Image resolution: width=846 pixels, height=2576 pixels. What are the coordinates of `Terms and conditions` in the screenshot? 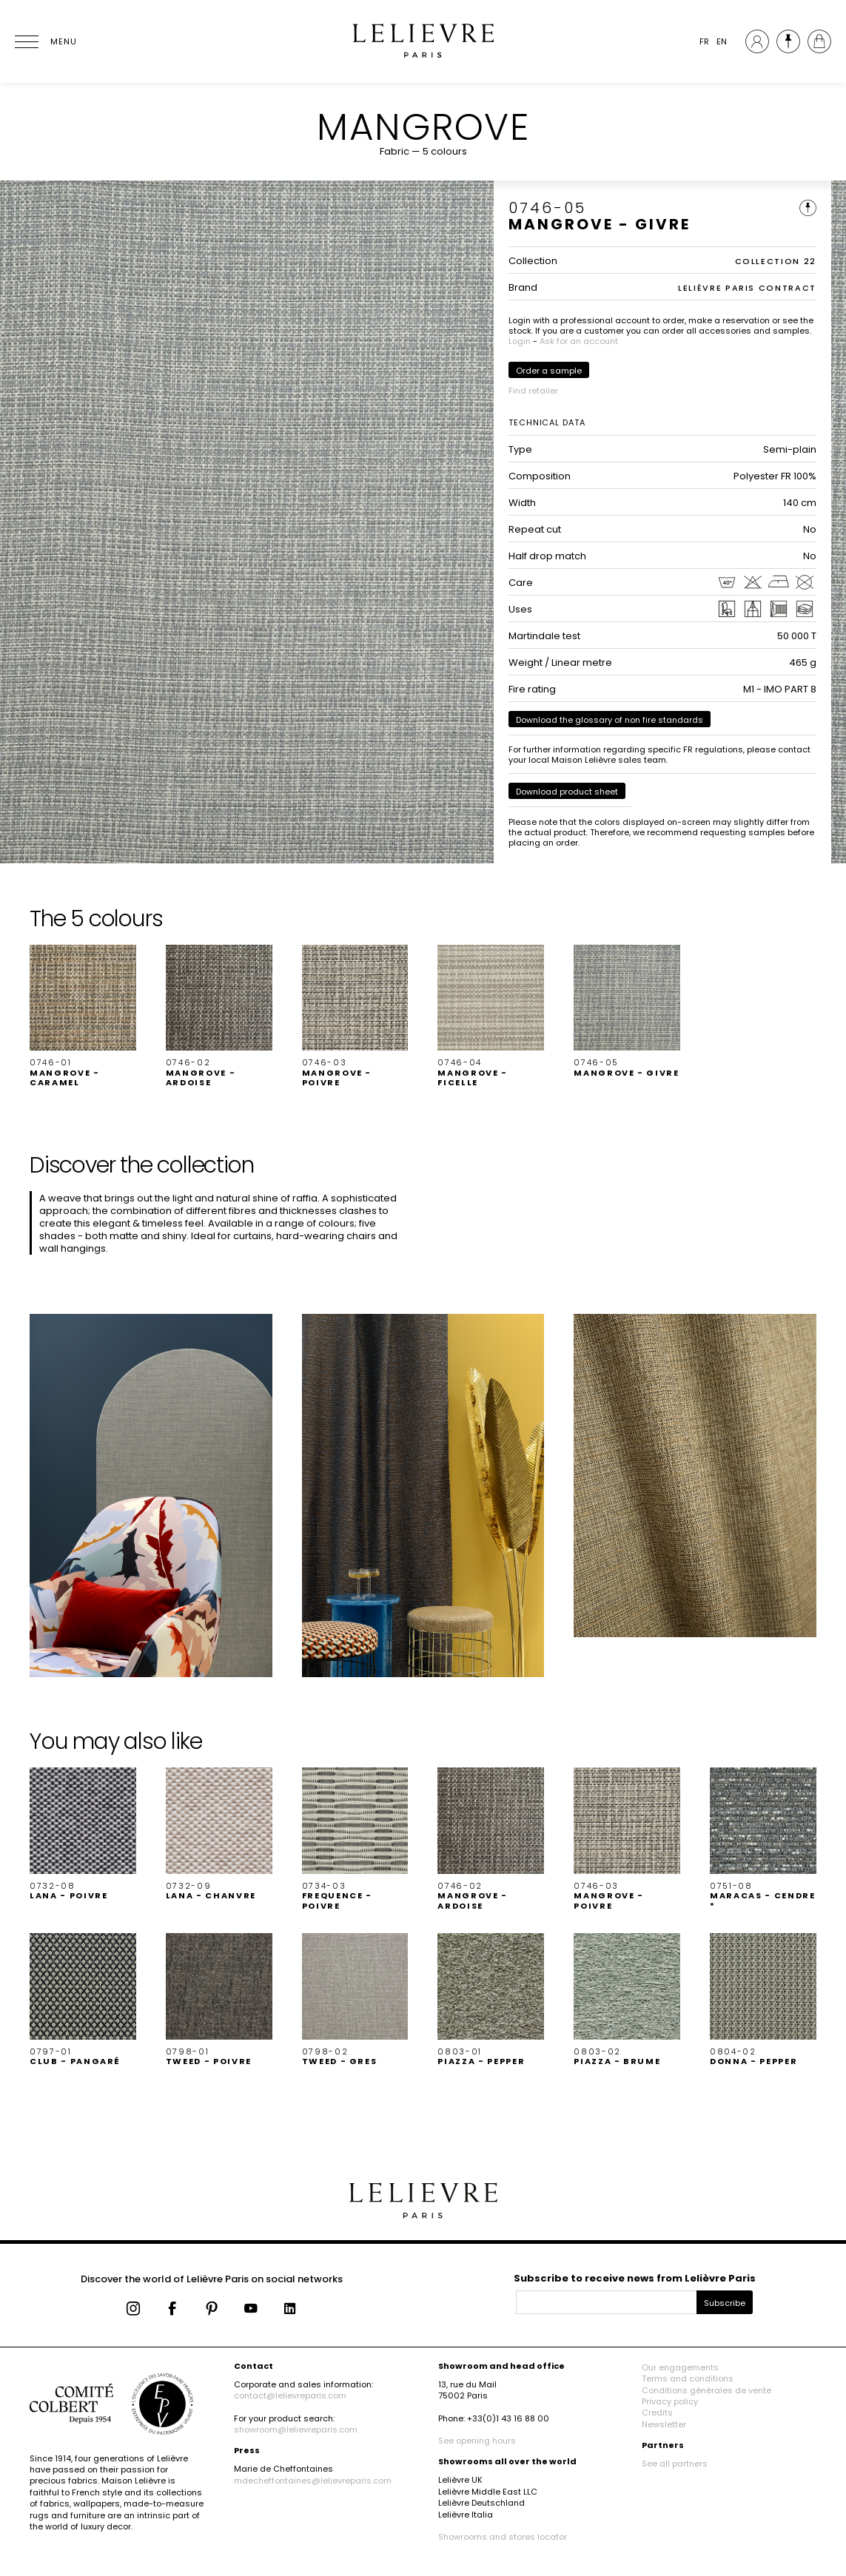 It's located at (687, 2378).